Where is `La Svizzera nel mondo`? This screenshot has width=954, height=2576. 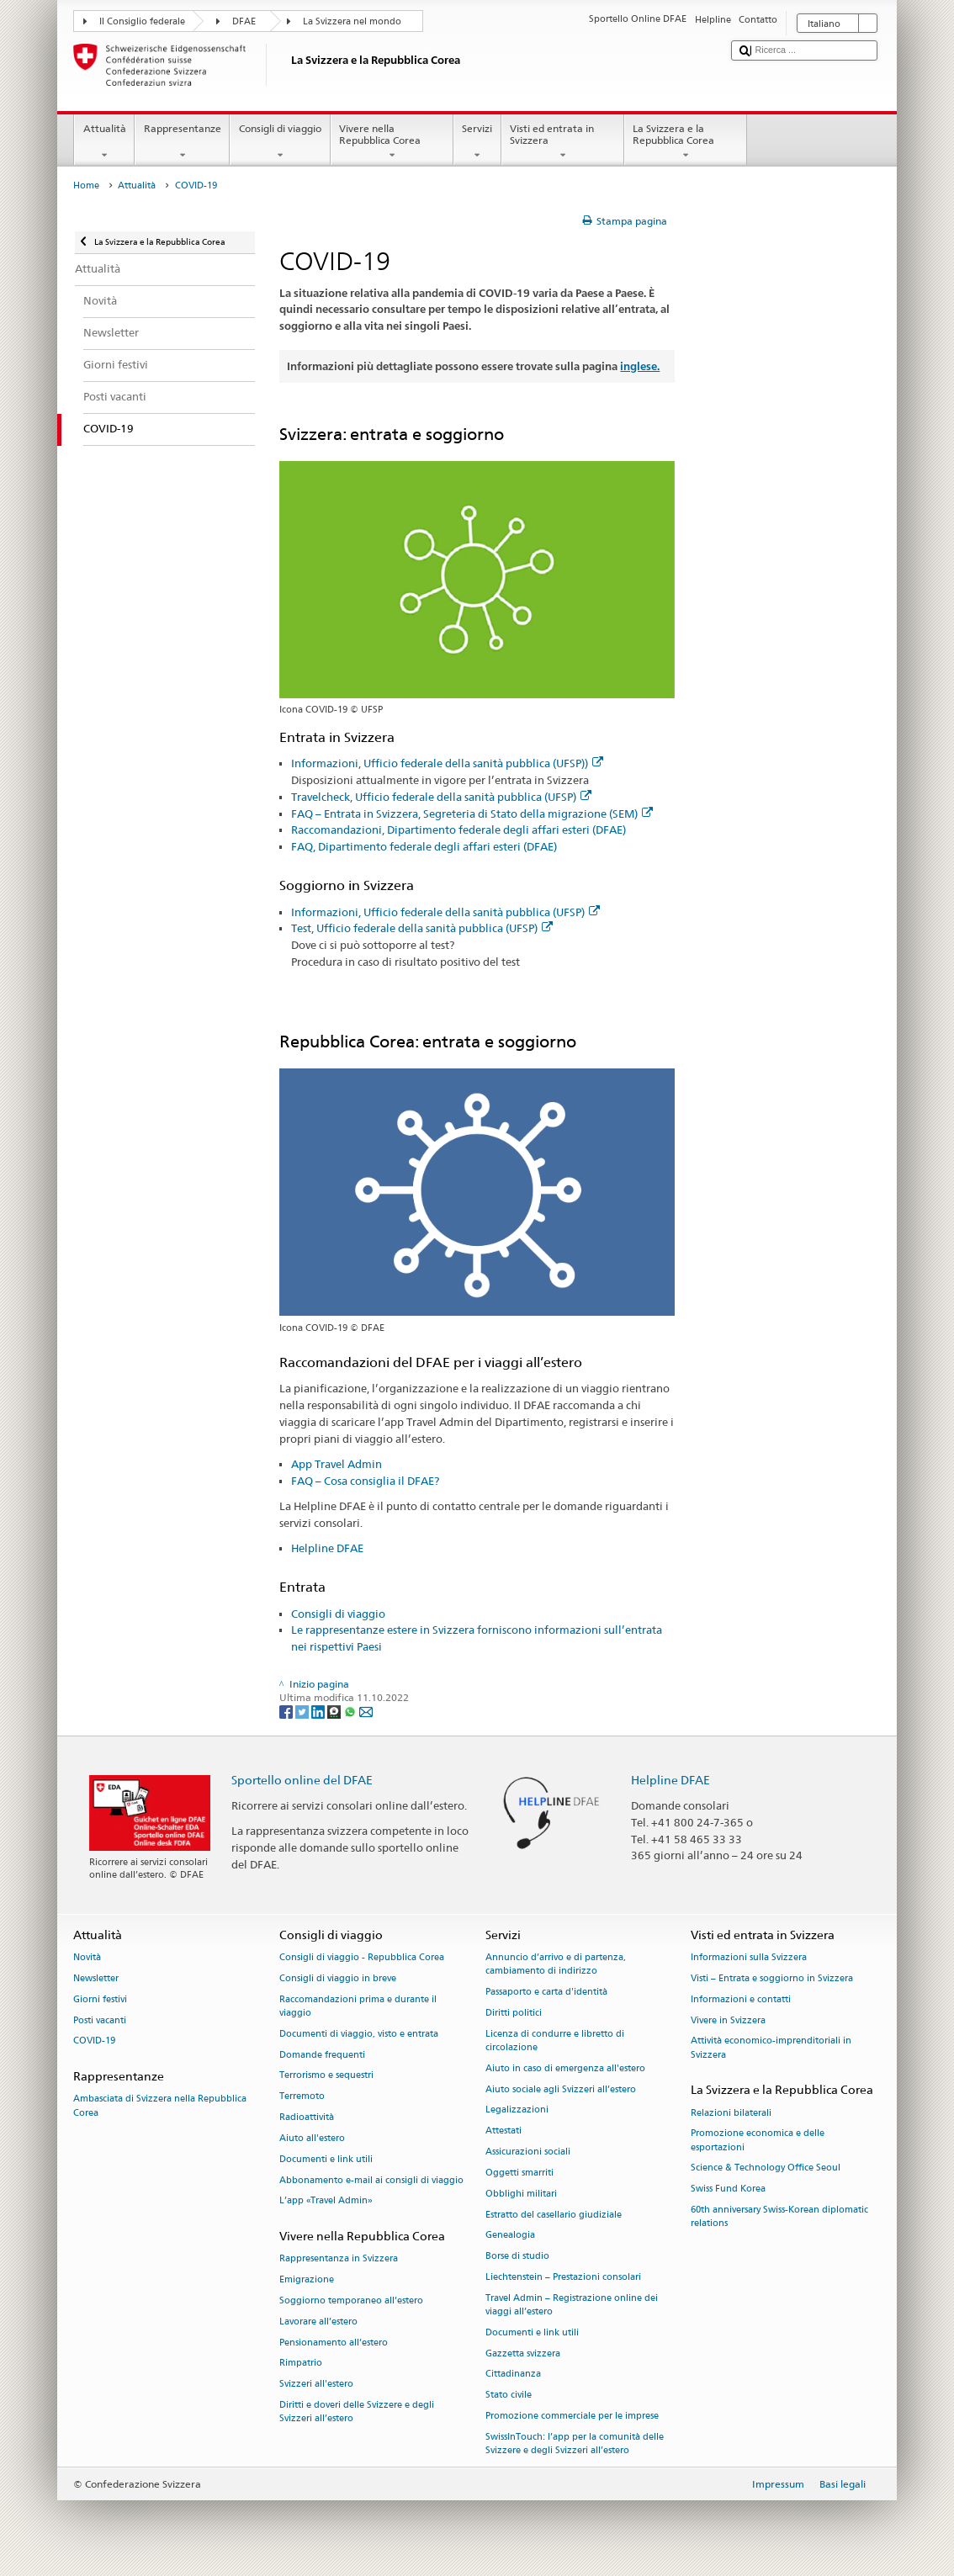
La Svizzera nel mondo is located at coordinates (352, 21).